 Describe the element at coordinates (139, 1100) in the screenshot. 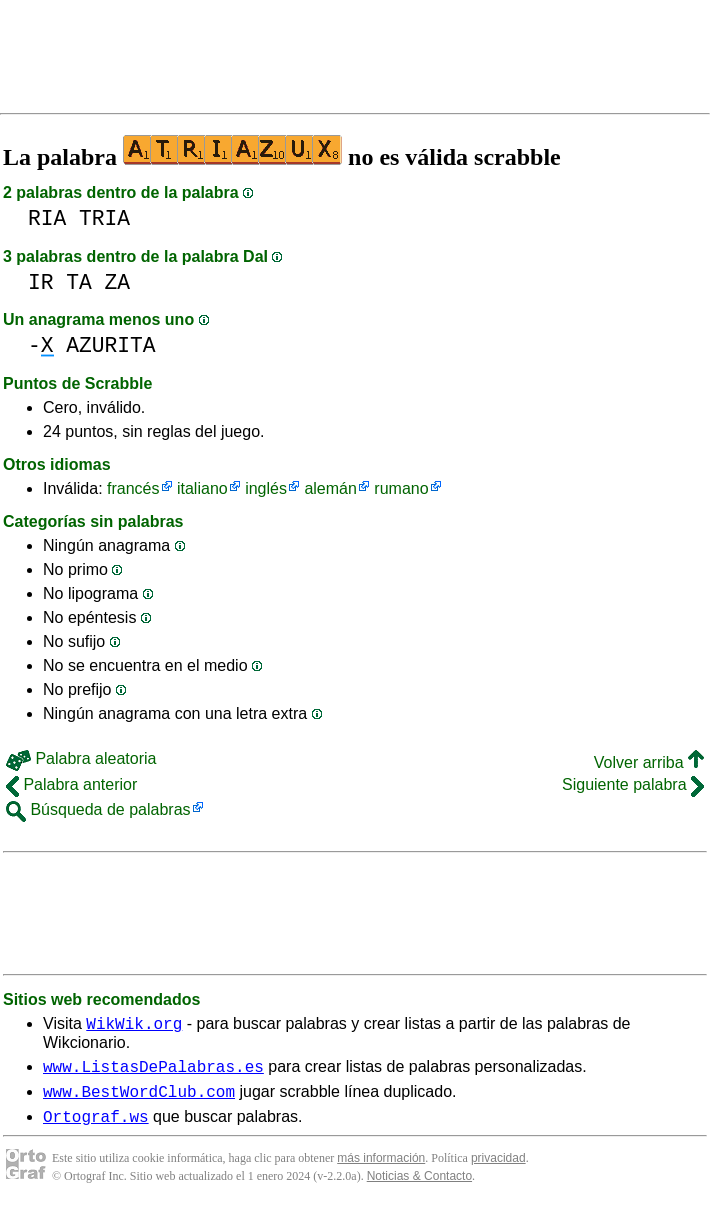

I see `www.BestWordClub.com` at that location.